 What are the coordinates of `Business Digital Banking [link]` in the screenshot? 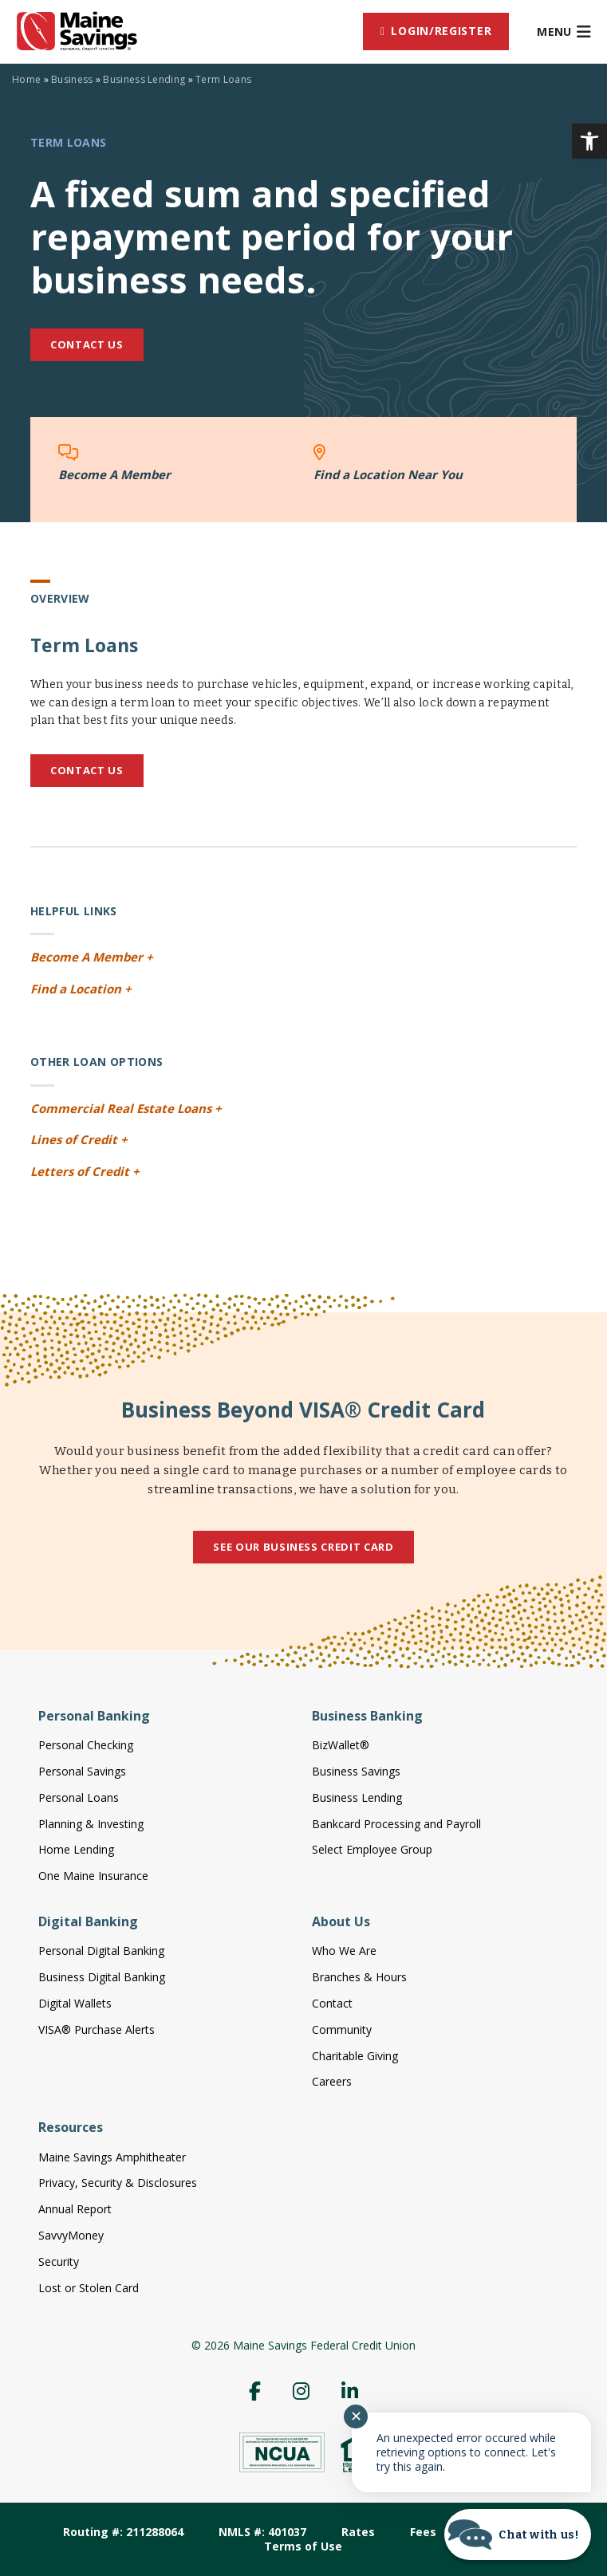 It's located at (101, 1976).